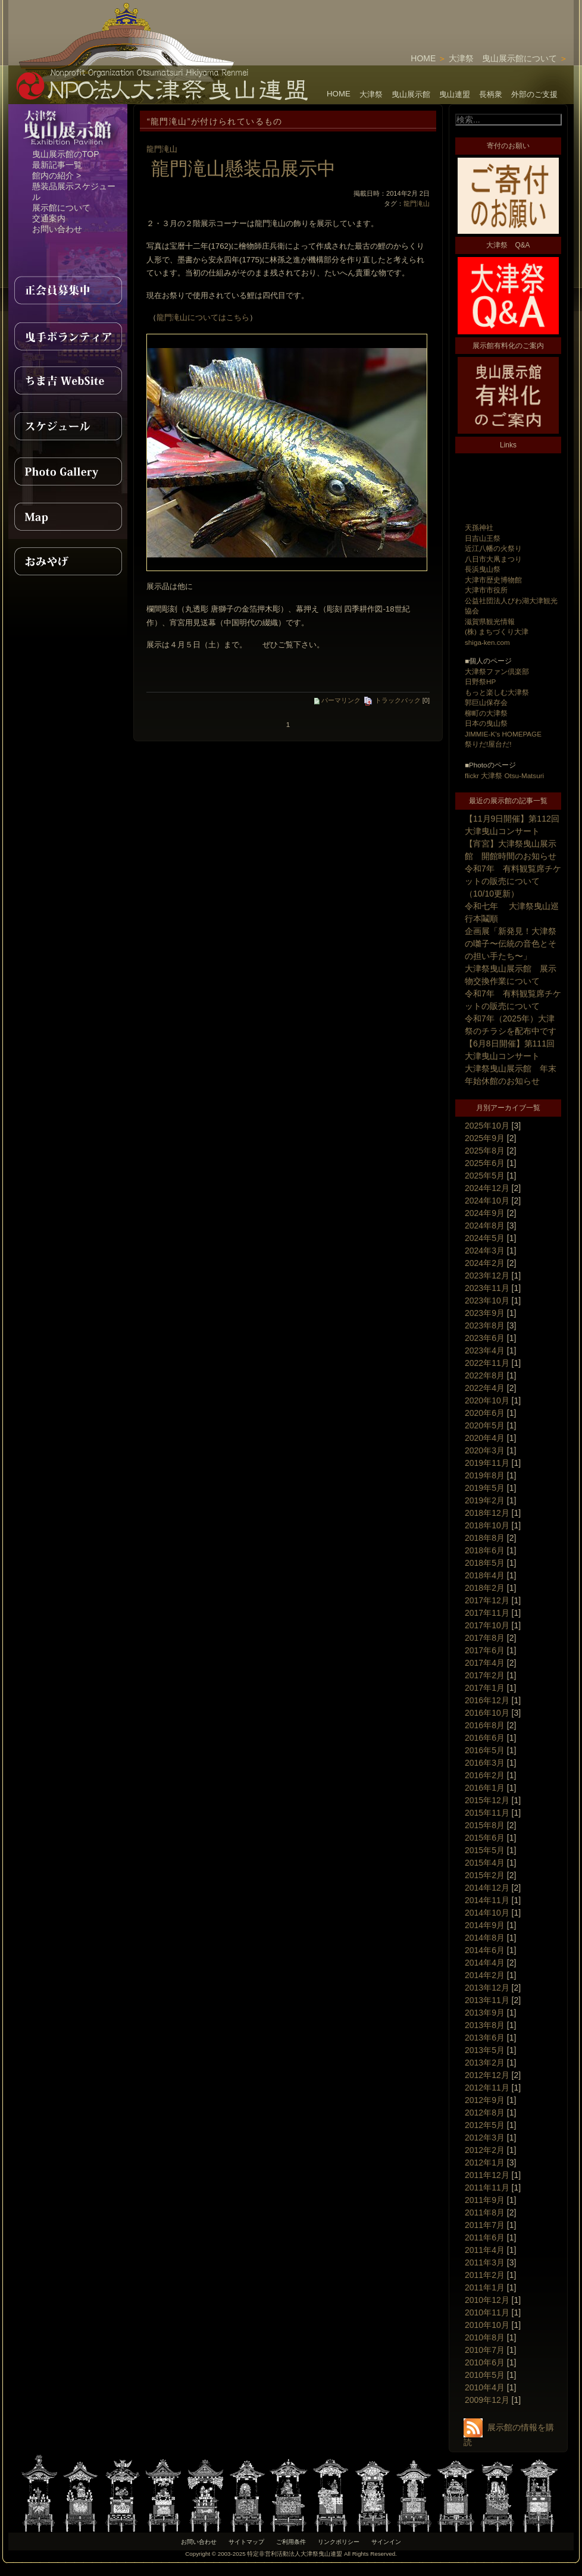  Describe the element at coordinates (485, 1663) in the screenshot. I see `2017年4月` at that location.